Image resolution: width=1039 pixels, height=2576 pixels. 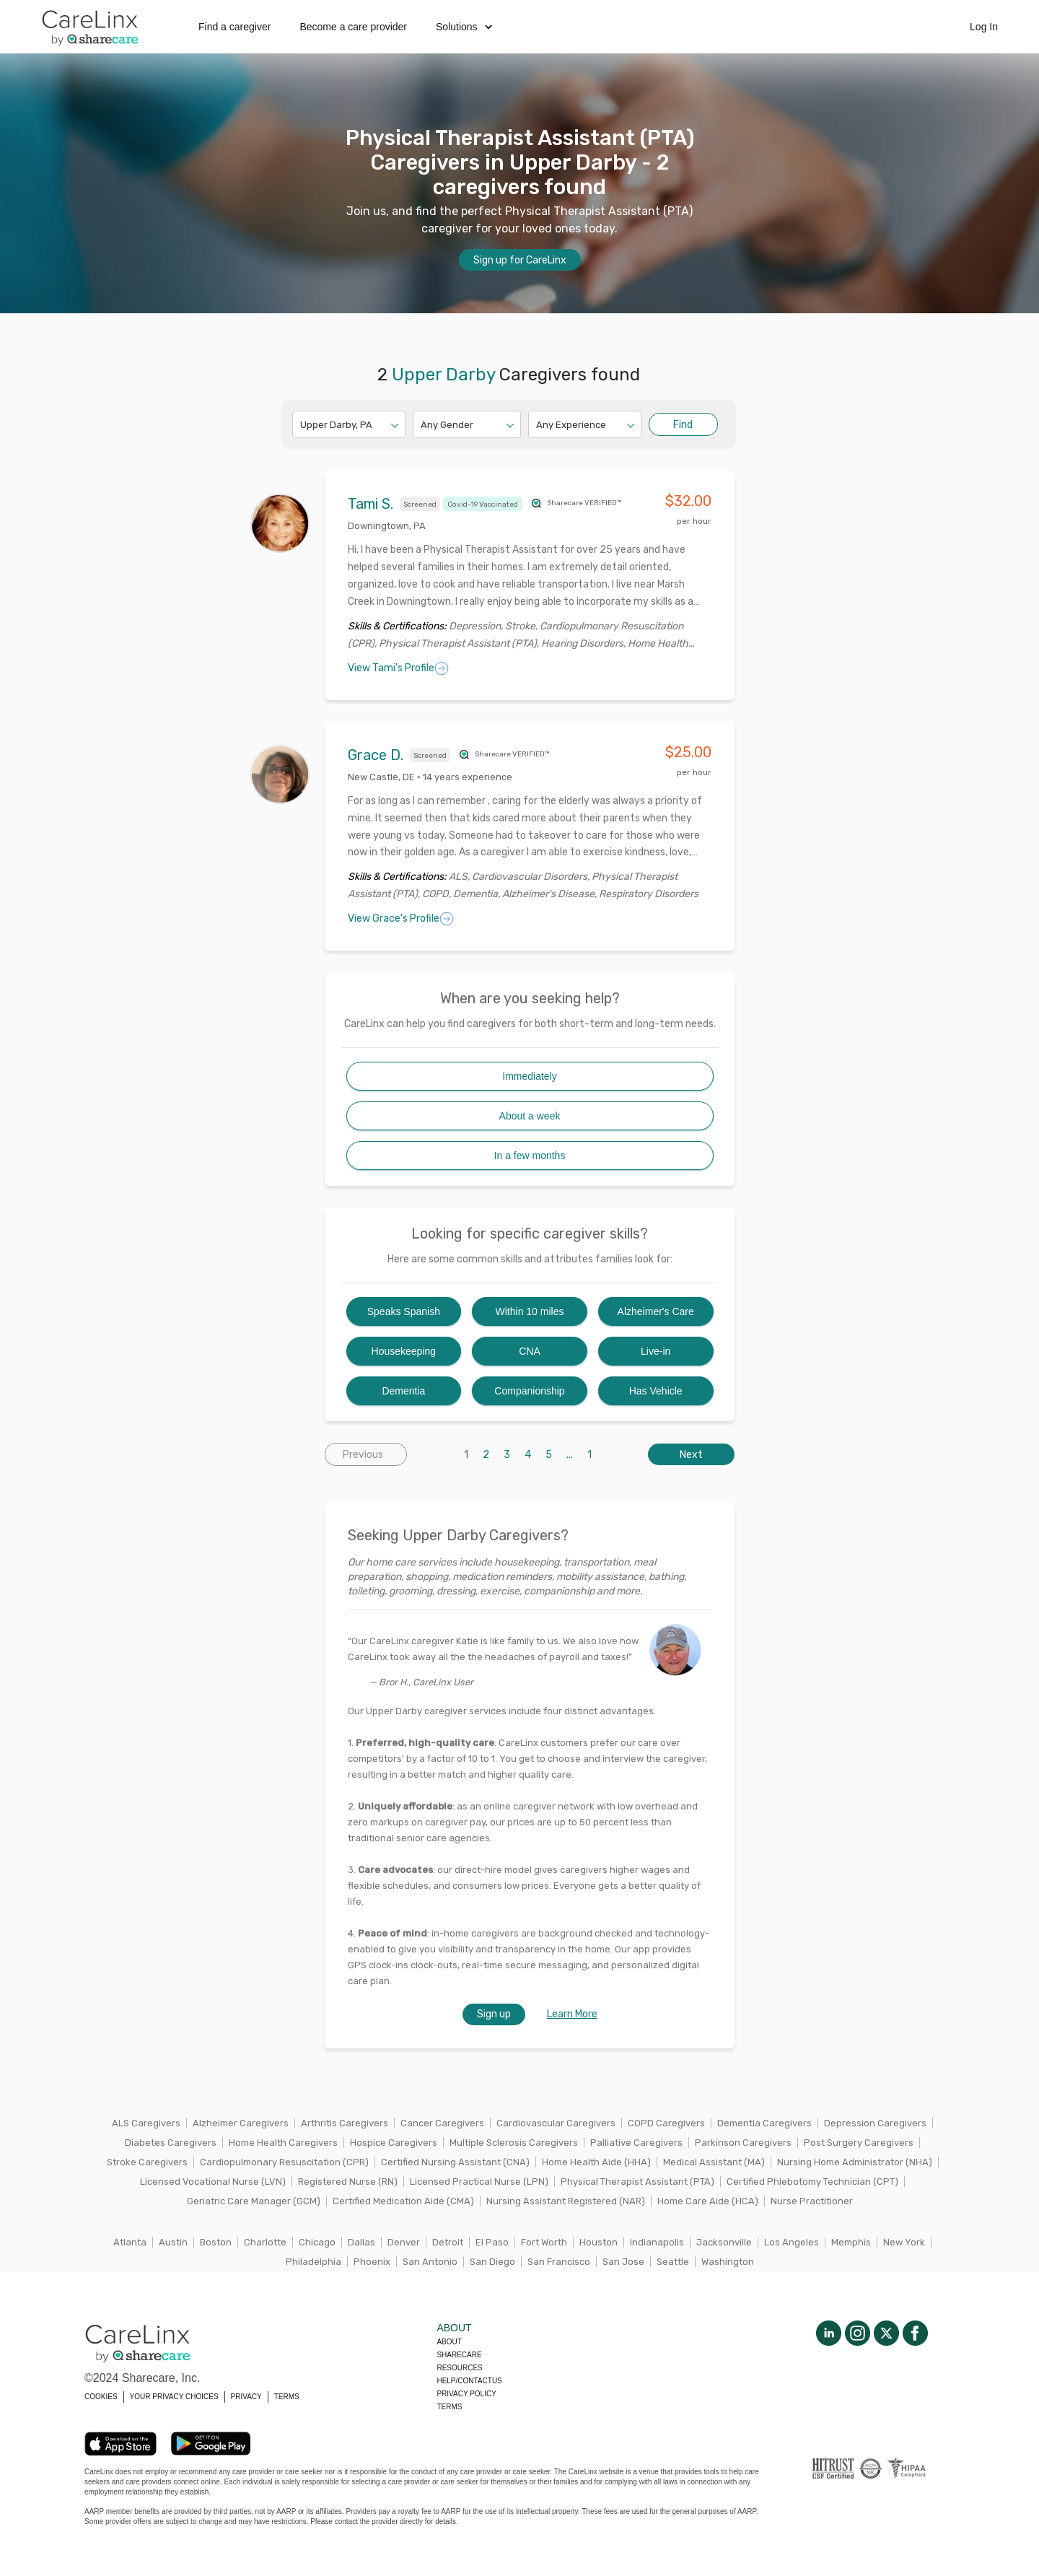 What do you see at coordinates (596, 2162) in the screenshot?
I see `Home Health Aide (HHA)` at bounding box center [596, 2162].